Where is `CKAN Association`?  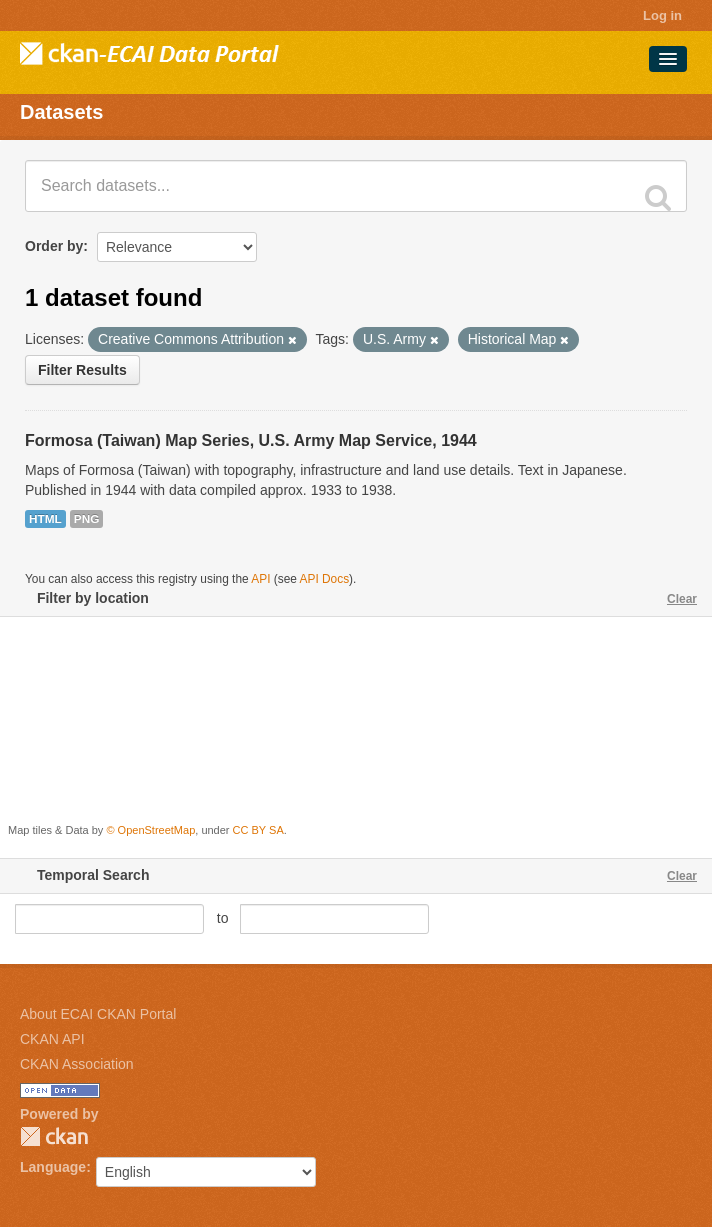
CKAN Association is located at coordinates (77, 1064).